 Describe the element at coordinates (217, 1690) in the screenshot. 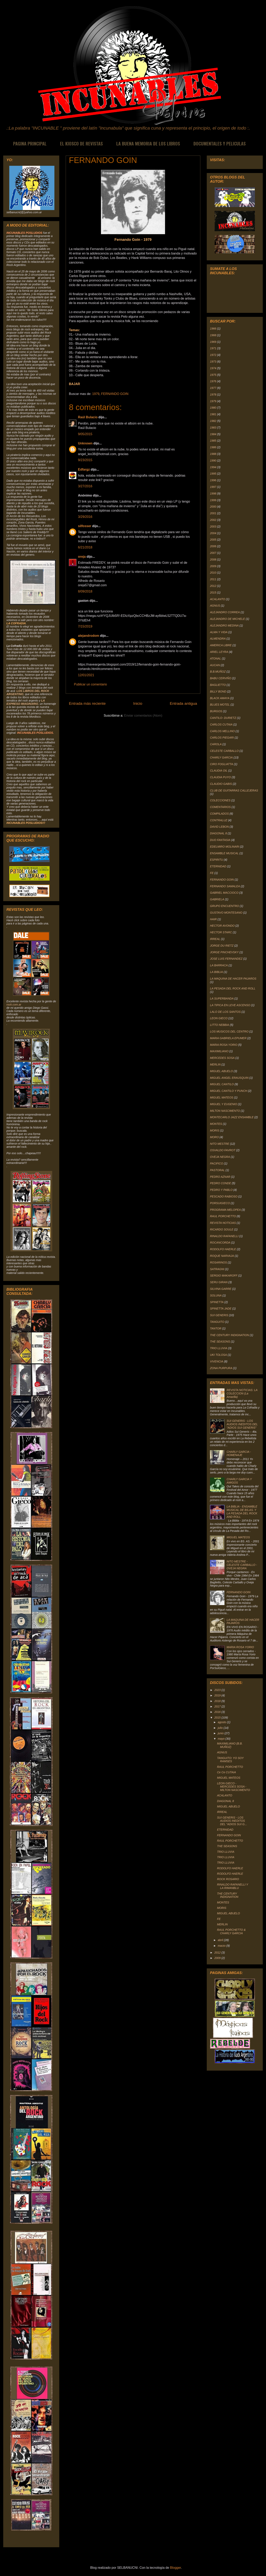

I see `2023` at that location.